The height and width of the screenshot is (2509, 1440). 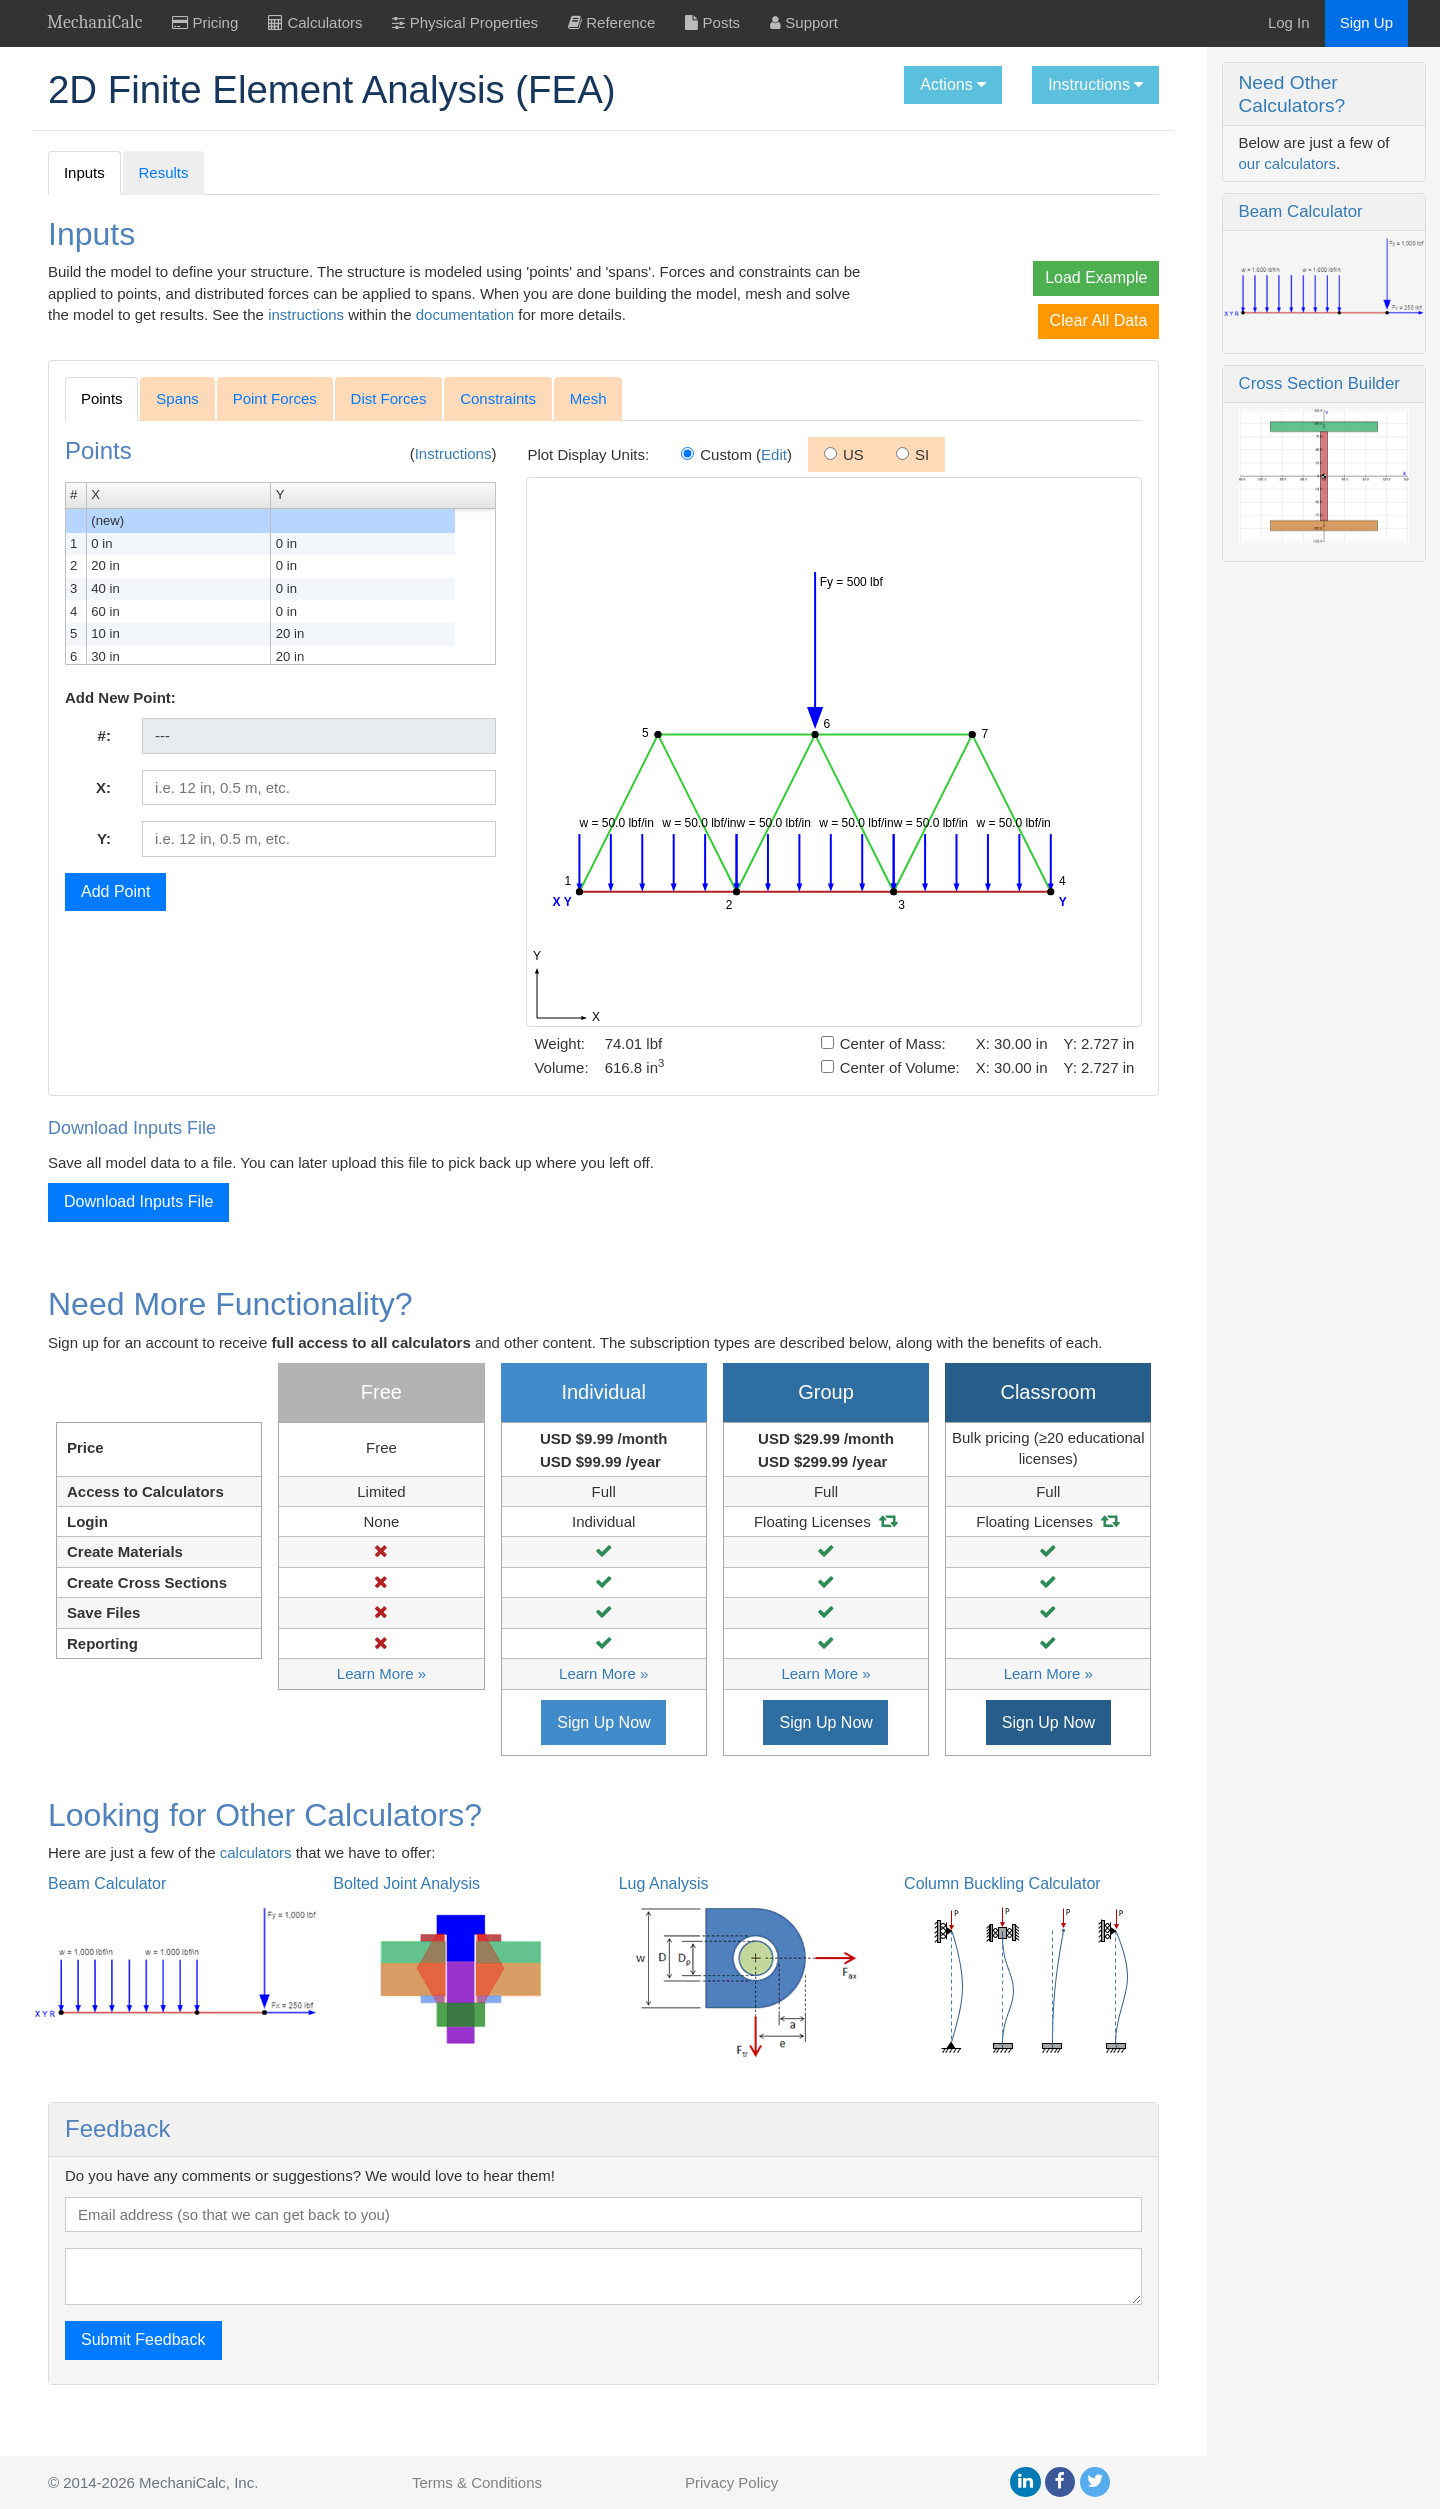 I want to click on documentation, so click(x=648, y=314).